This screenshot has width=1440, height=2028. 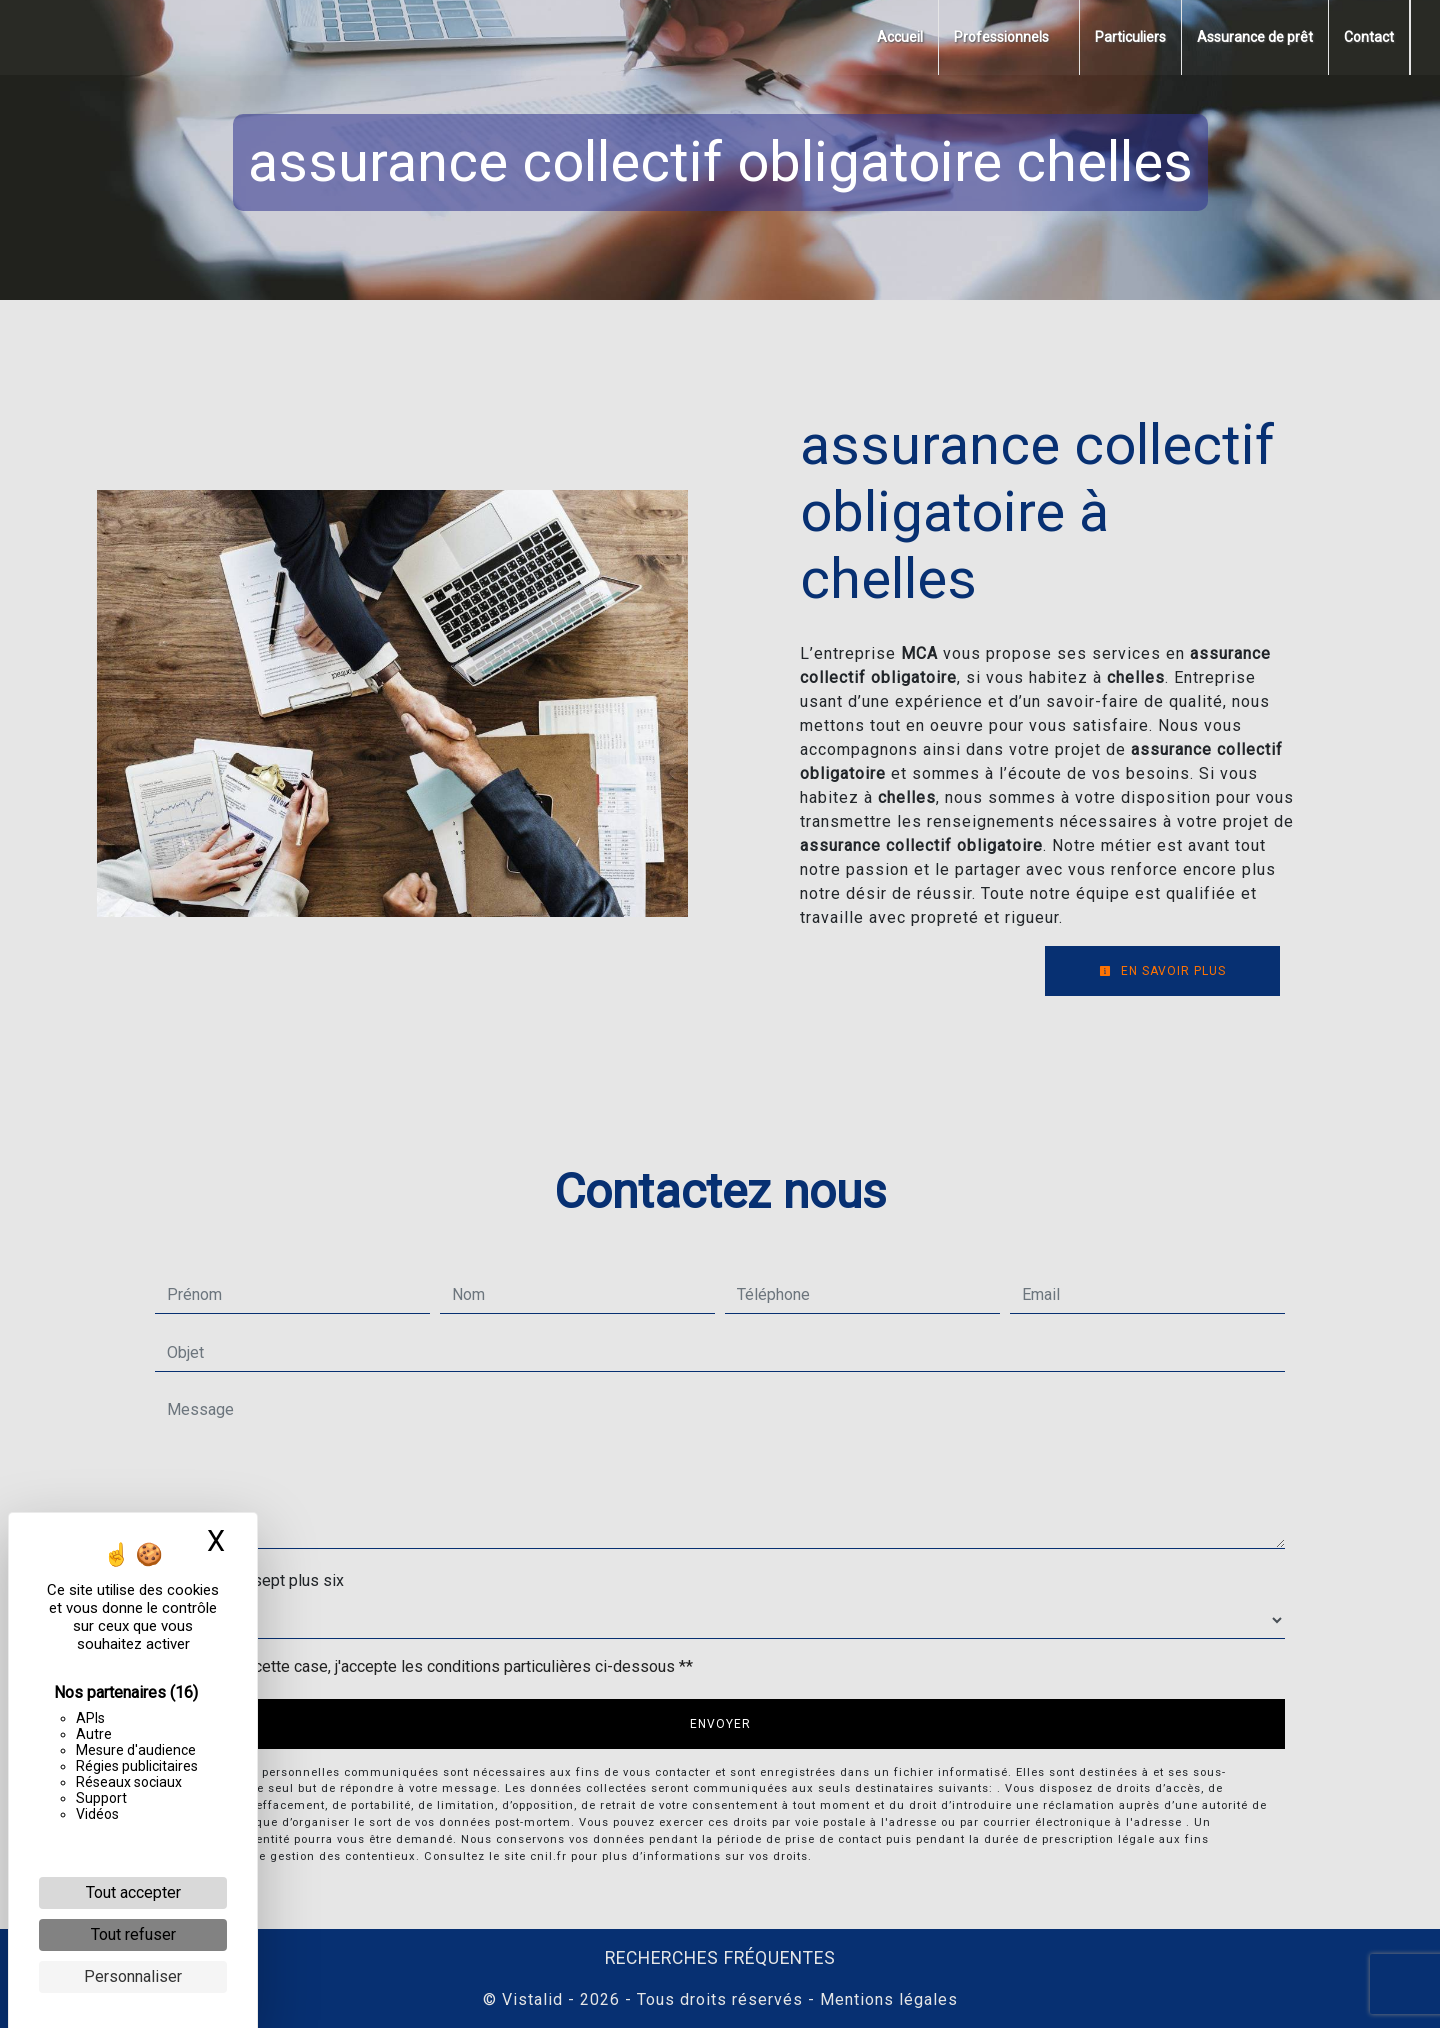 What do you see at coordinates (133, 1934) in the screenshot?
I see `Tout refuser [Cookies : Tout refuser]` at bounding box center [133, 1934].